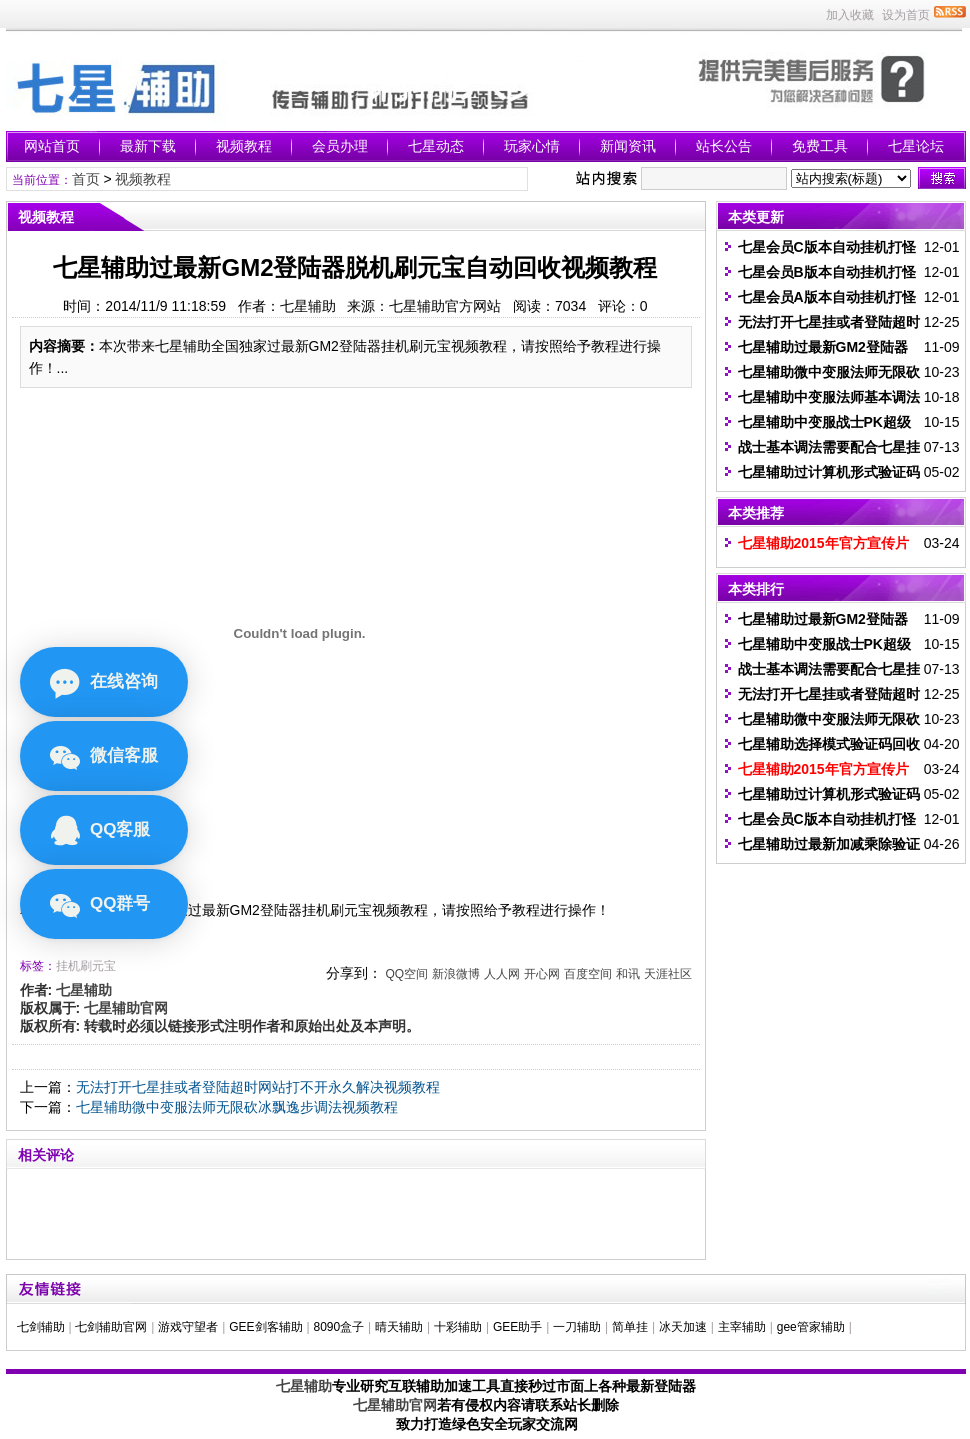  Describe the element at coordinates (683, 1327) in the screenshot. I see `冰天加速` at that location.